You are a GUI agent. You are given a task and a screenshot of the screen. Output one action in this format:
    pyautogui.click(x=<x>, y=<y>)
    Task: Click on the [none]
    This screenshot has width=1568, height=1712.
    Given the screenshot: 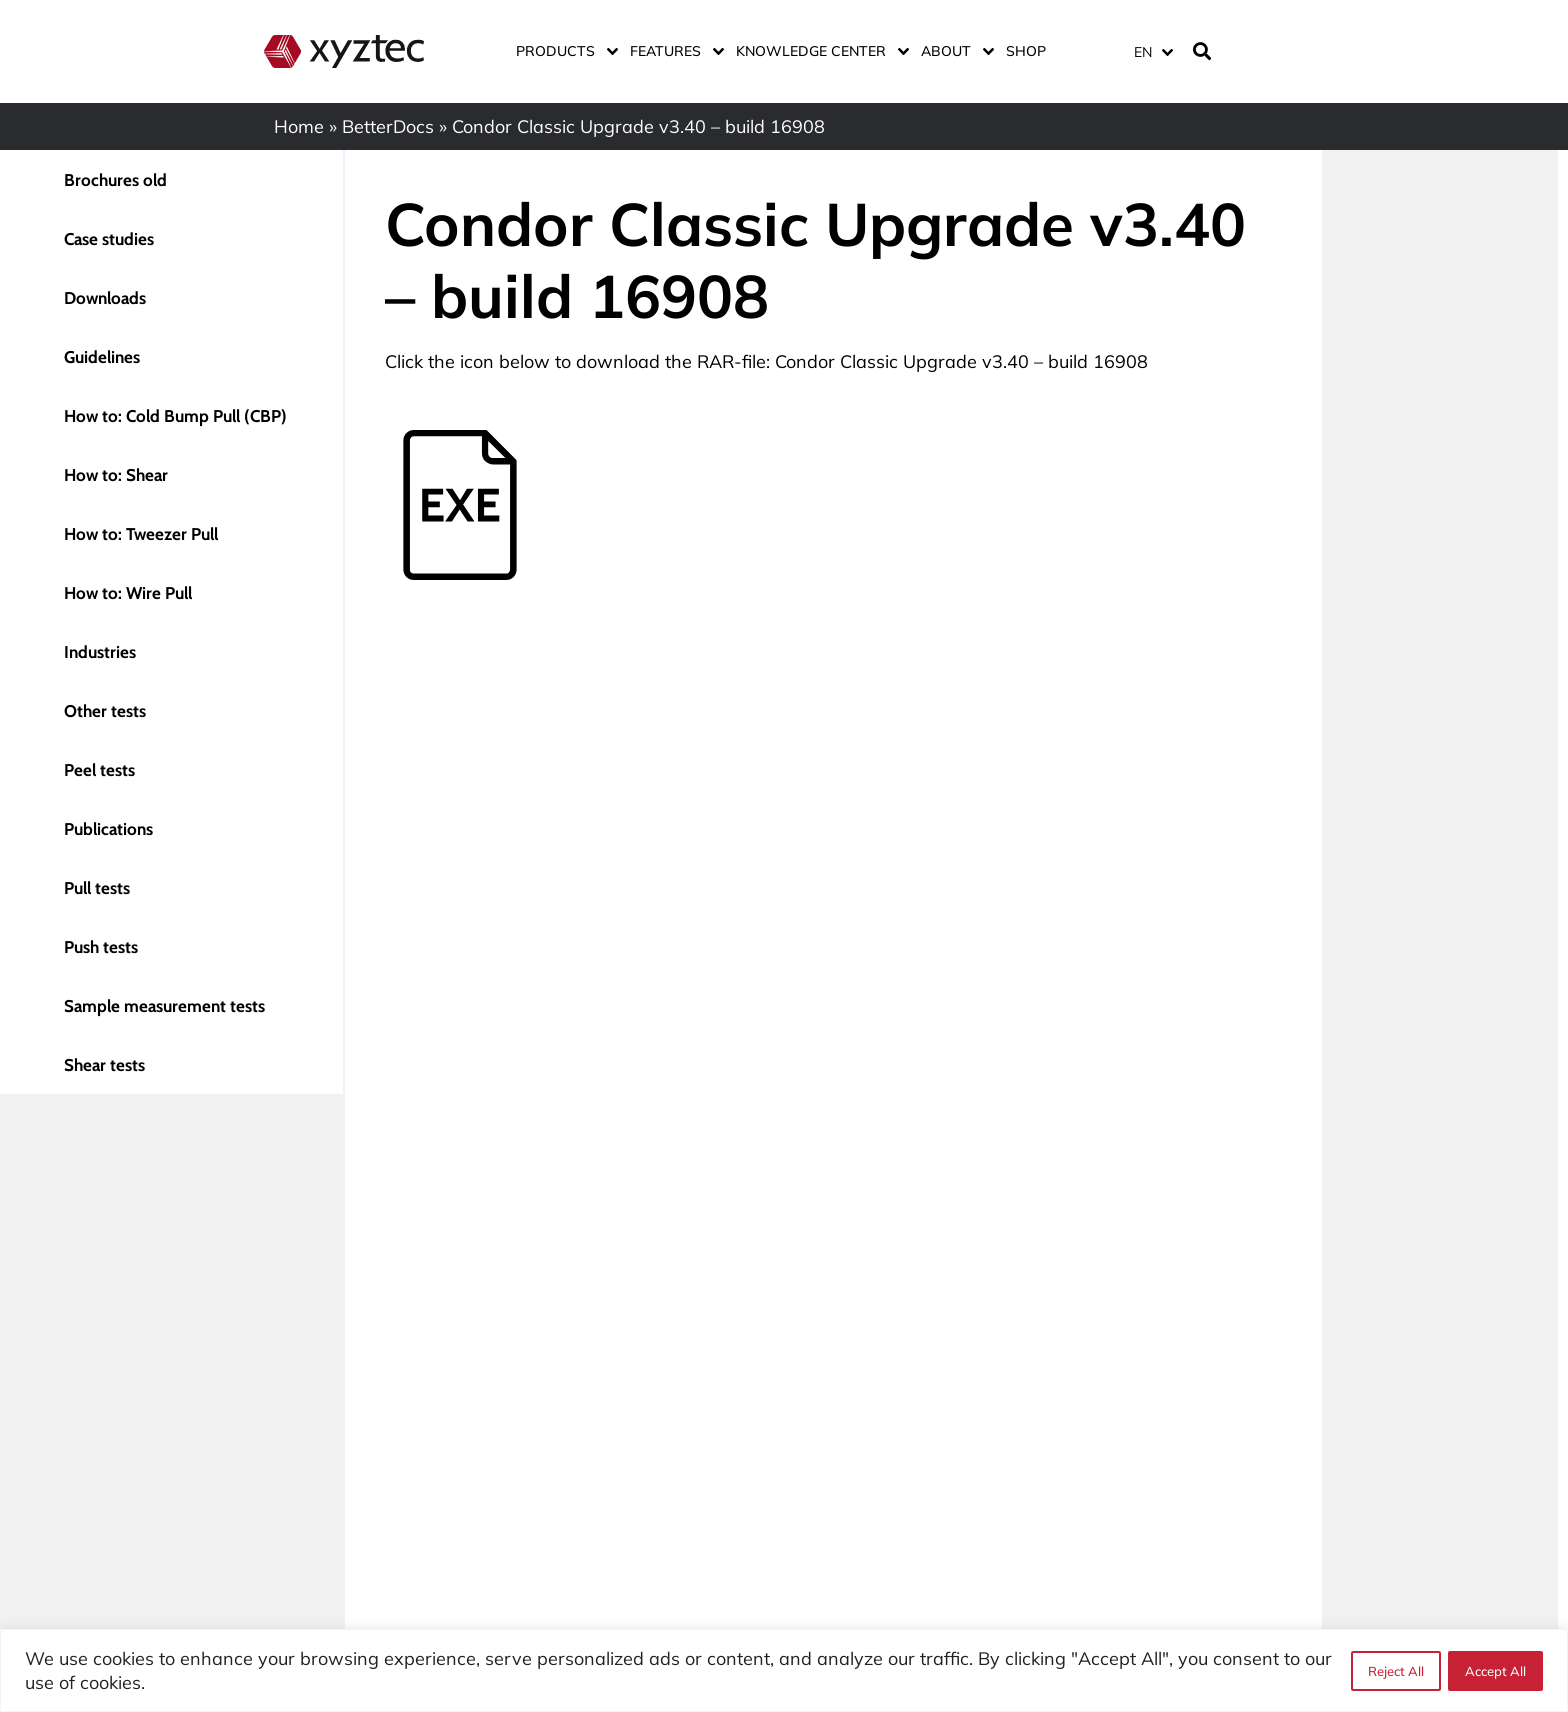 What is the action you would take?
    pyautogui.click(x=1150, y=51)
    